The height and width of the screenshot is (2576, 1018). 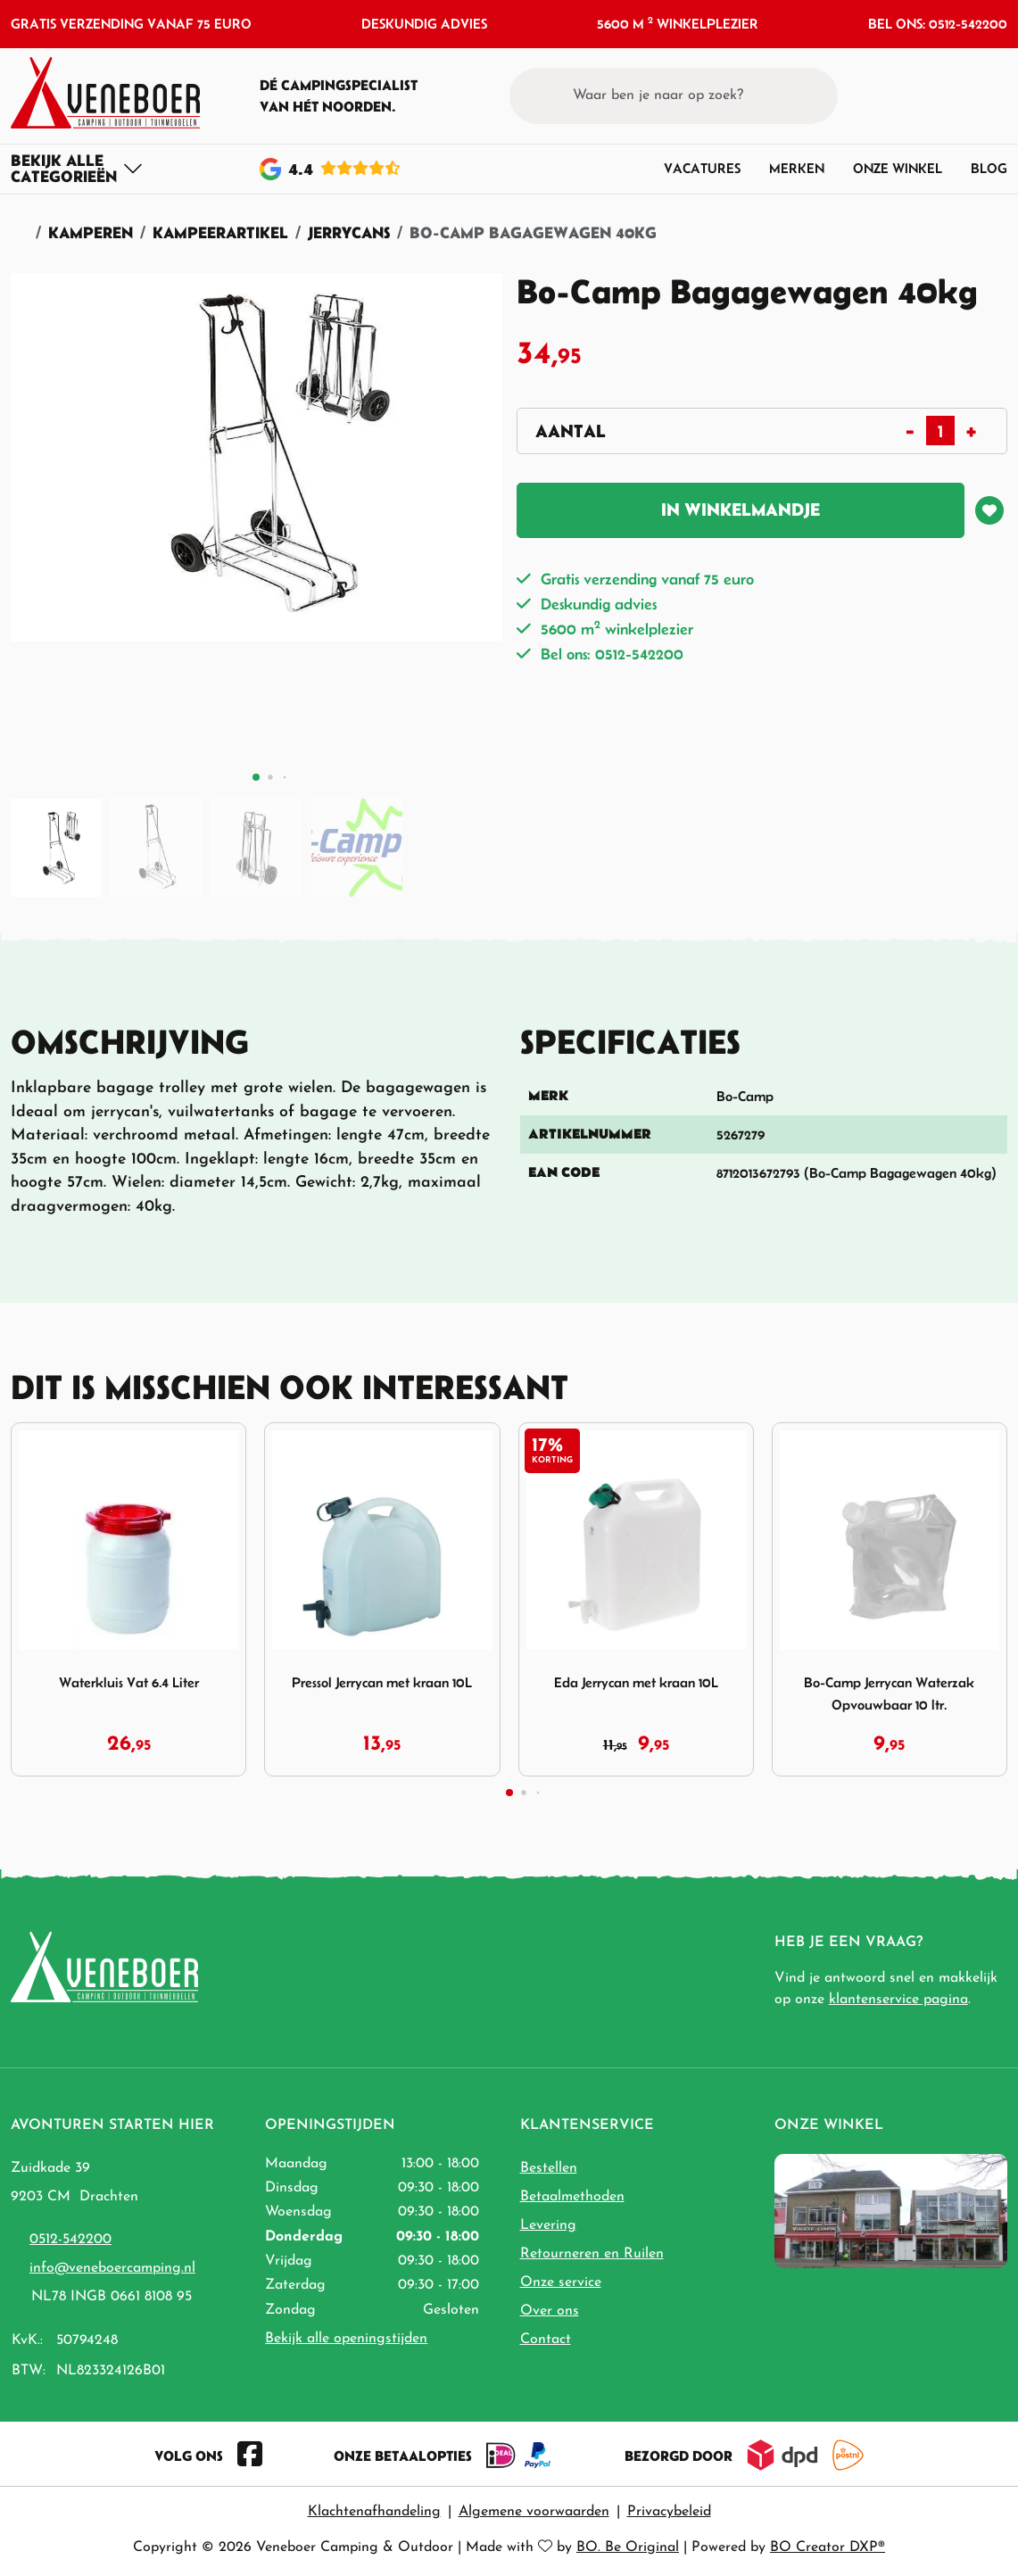 I want to click on Waterkluis Vat 6.4 Liter, so click(x=129, y=1682).